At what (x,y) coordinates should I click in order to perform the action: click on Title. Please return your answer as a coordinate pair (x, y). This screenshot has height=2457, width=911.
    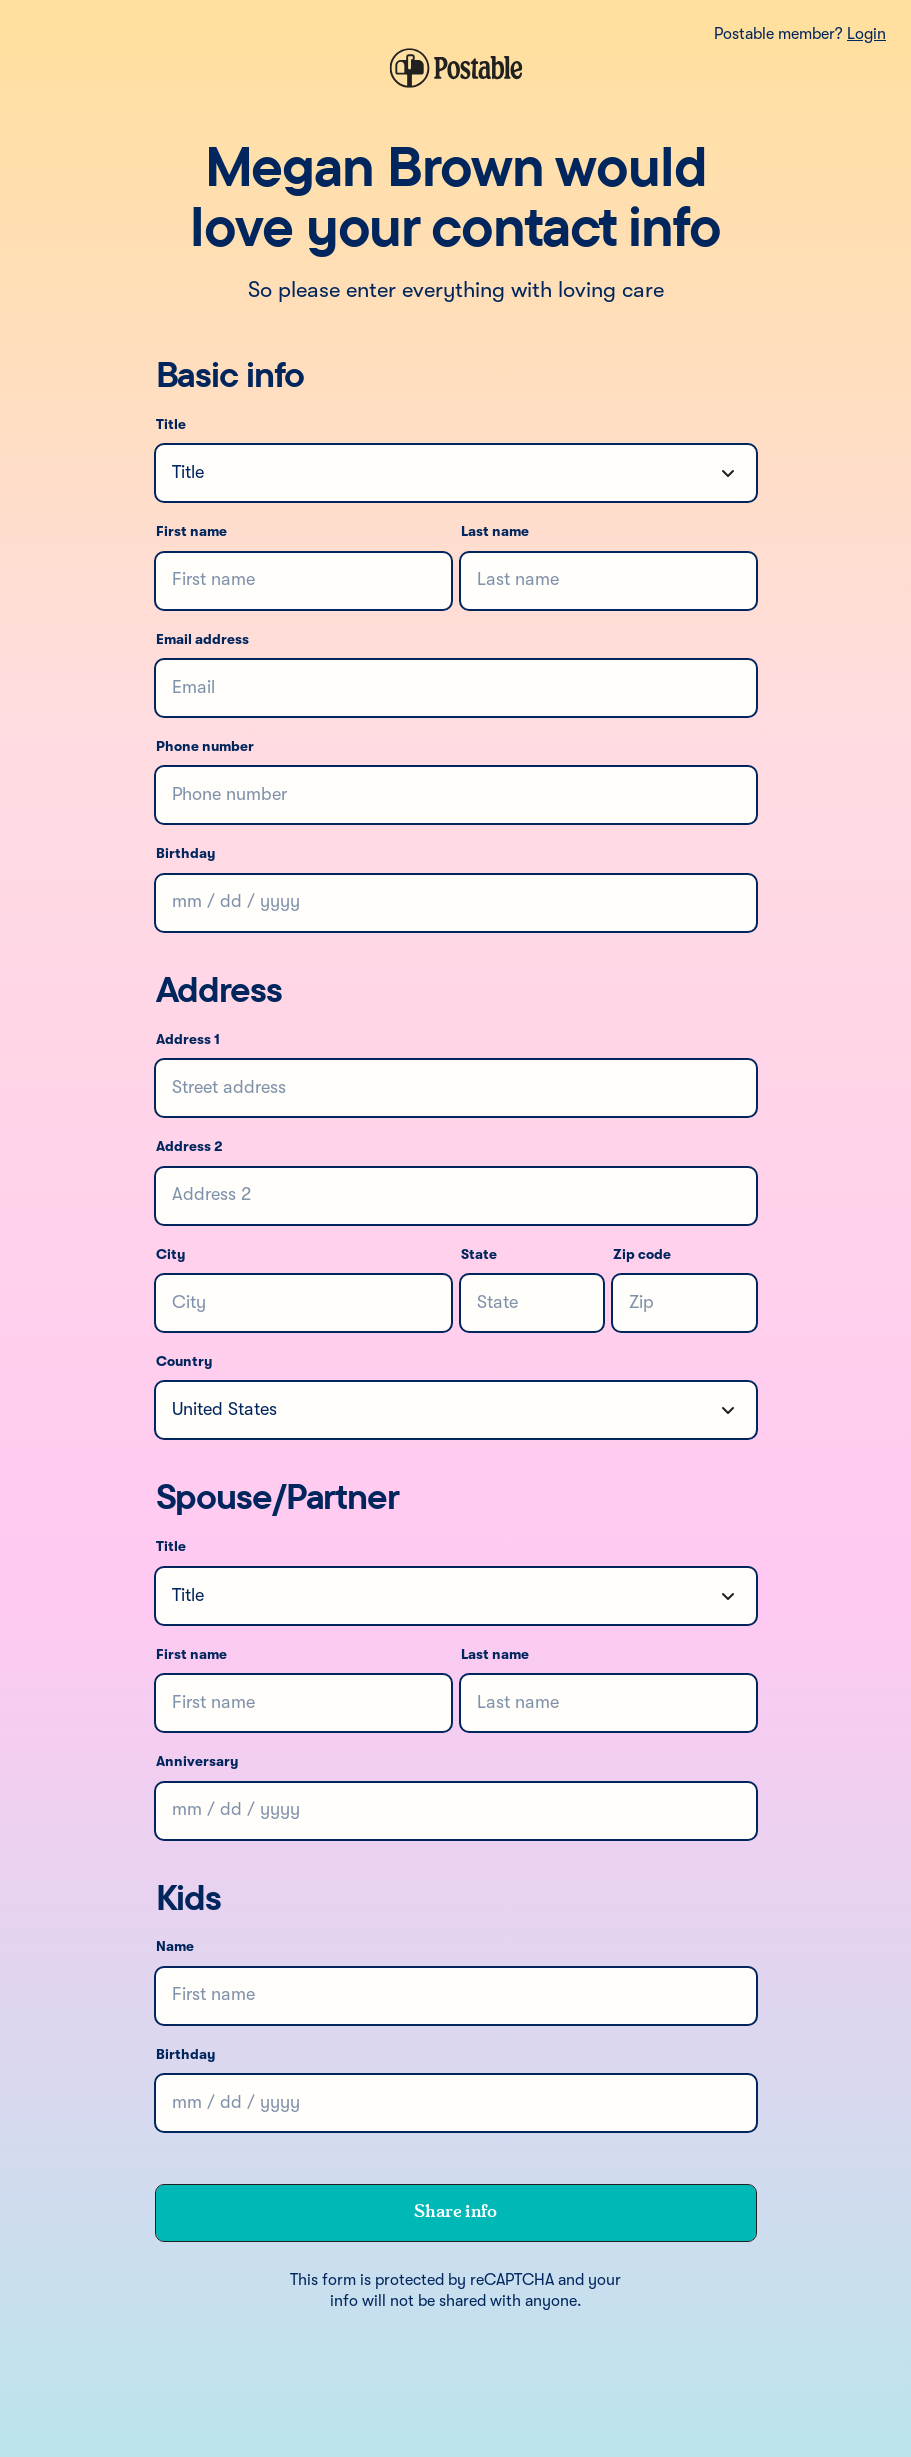
    Looking at the image, I should click on (171, 425).